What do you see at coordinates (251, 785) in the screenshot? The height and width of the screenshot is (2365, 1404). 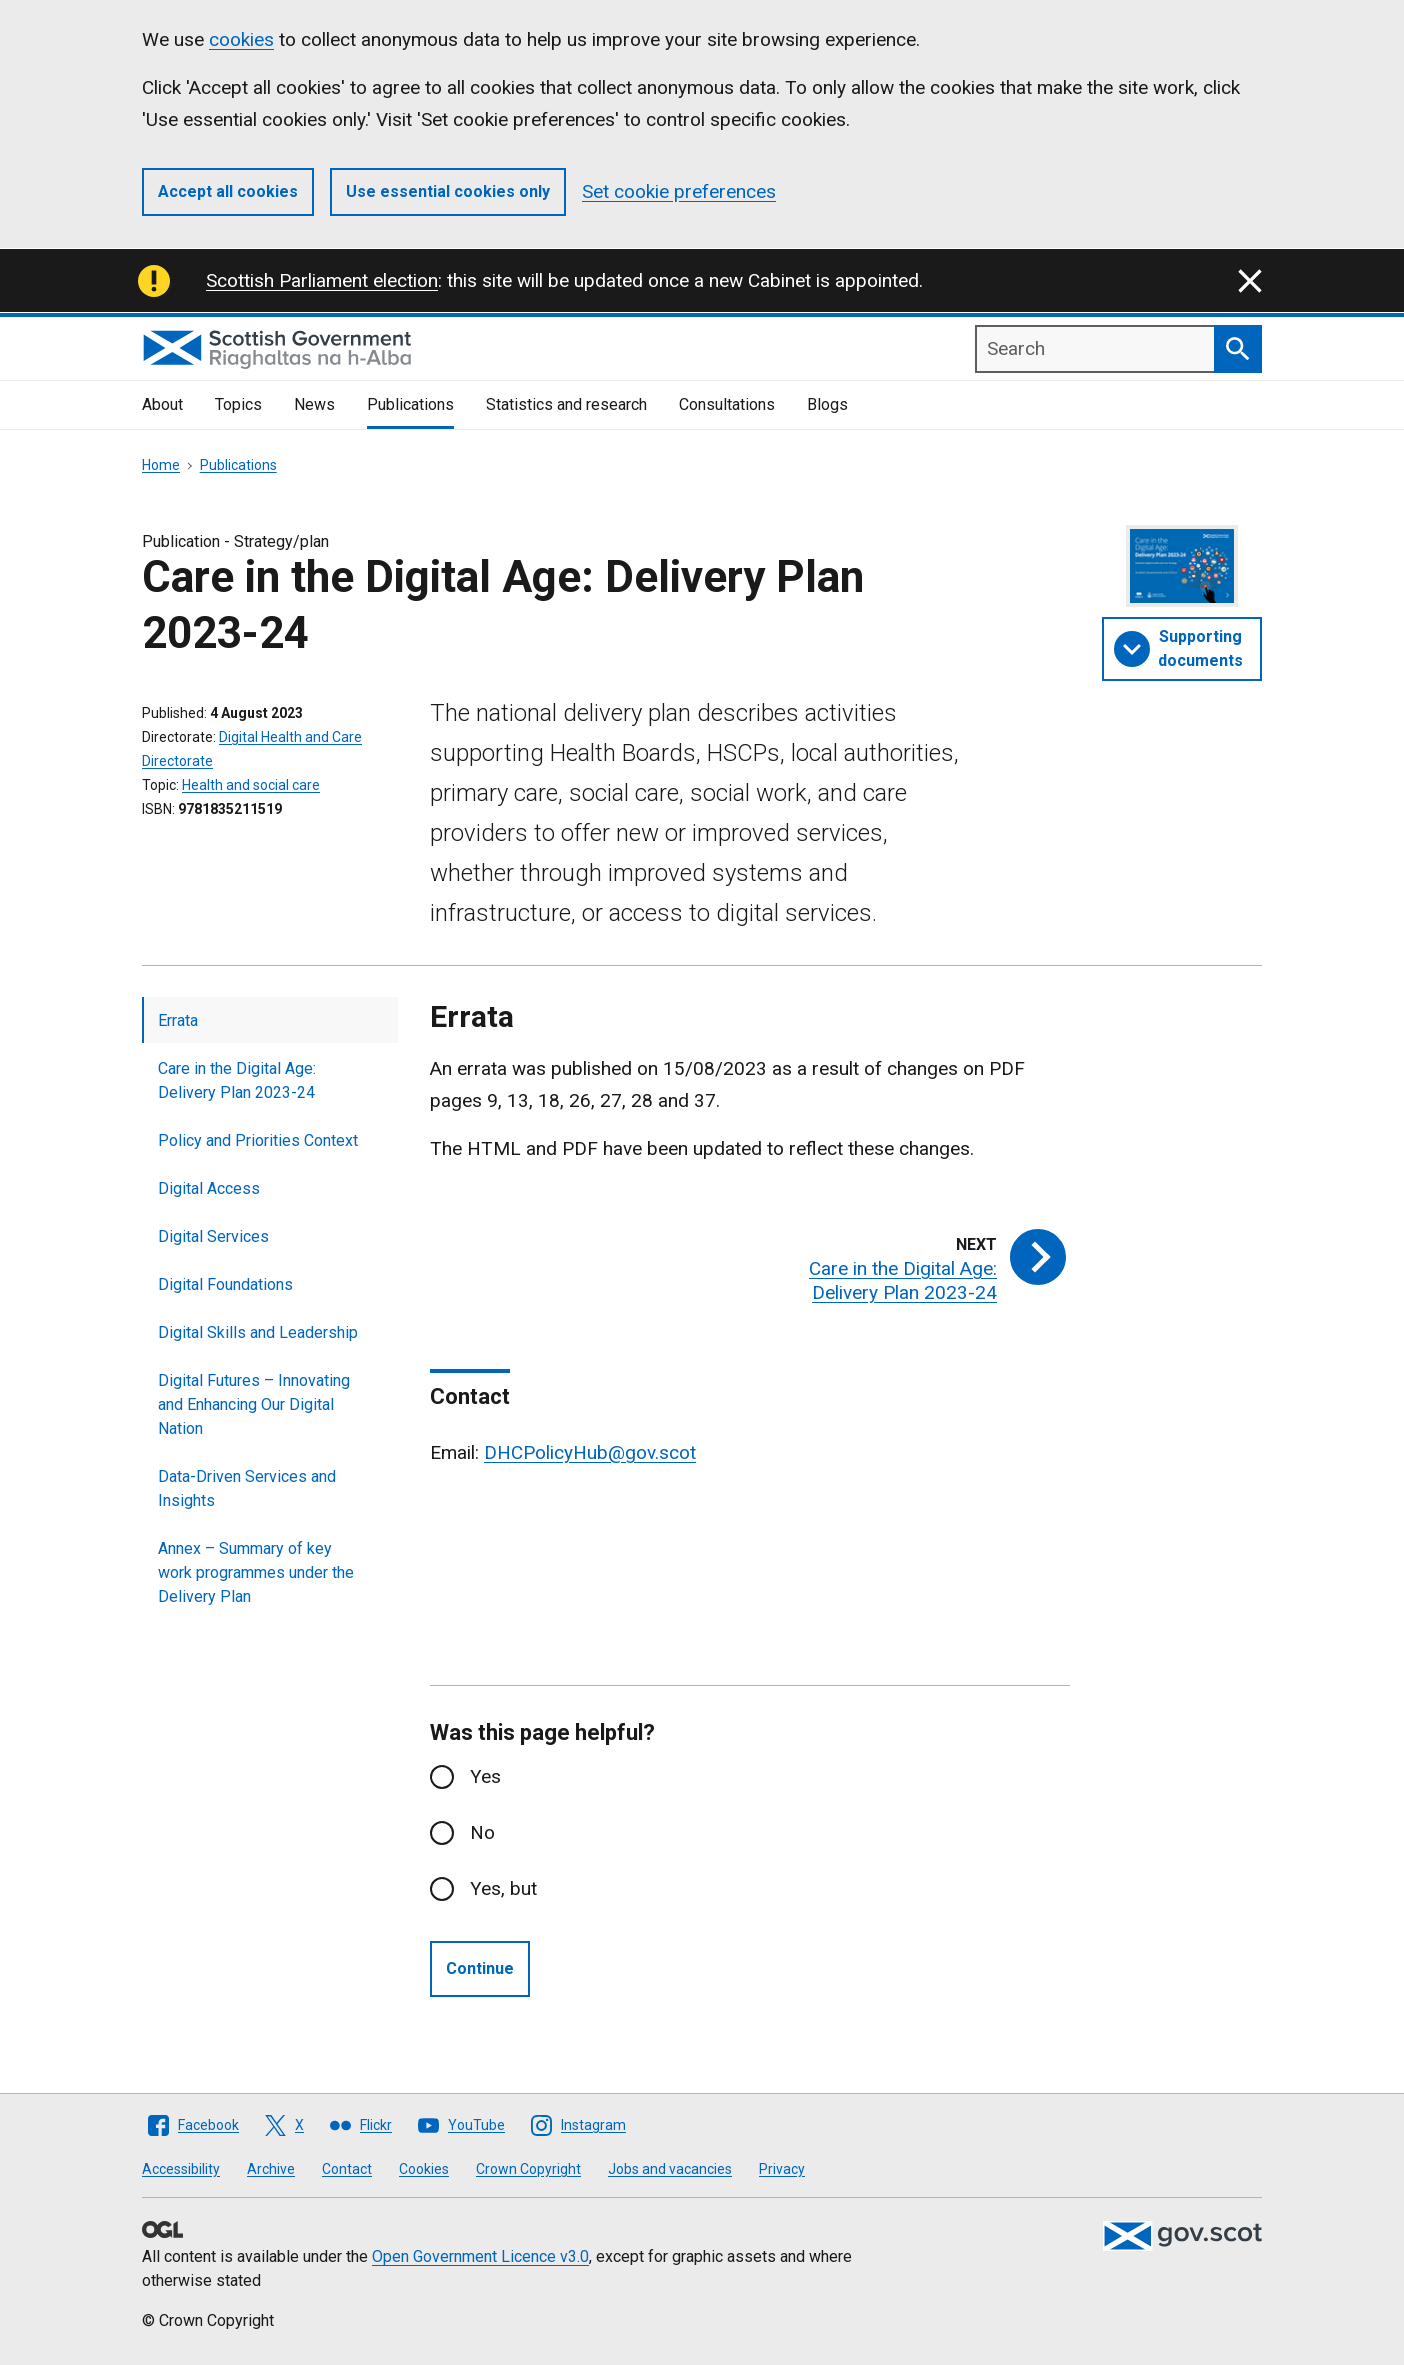 I see `Health and social care` at bounding box center [251, 785].